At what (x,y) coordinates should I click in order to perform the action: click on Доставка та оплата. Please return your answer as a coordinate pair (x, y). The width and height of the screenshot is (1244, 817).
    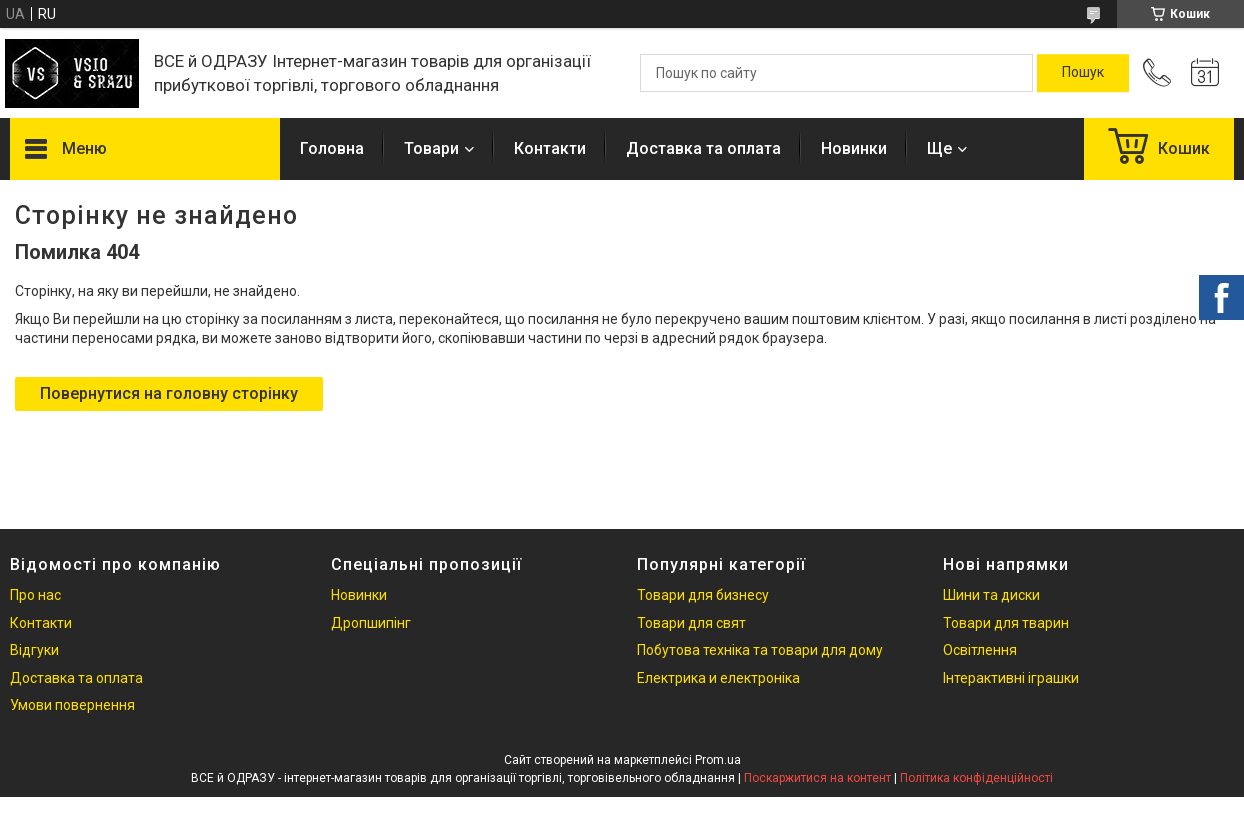
    Looking at the image, I should click on (703, 148).